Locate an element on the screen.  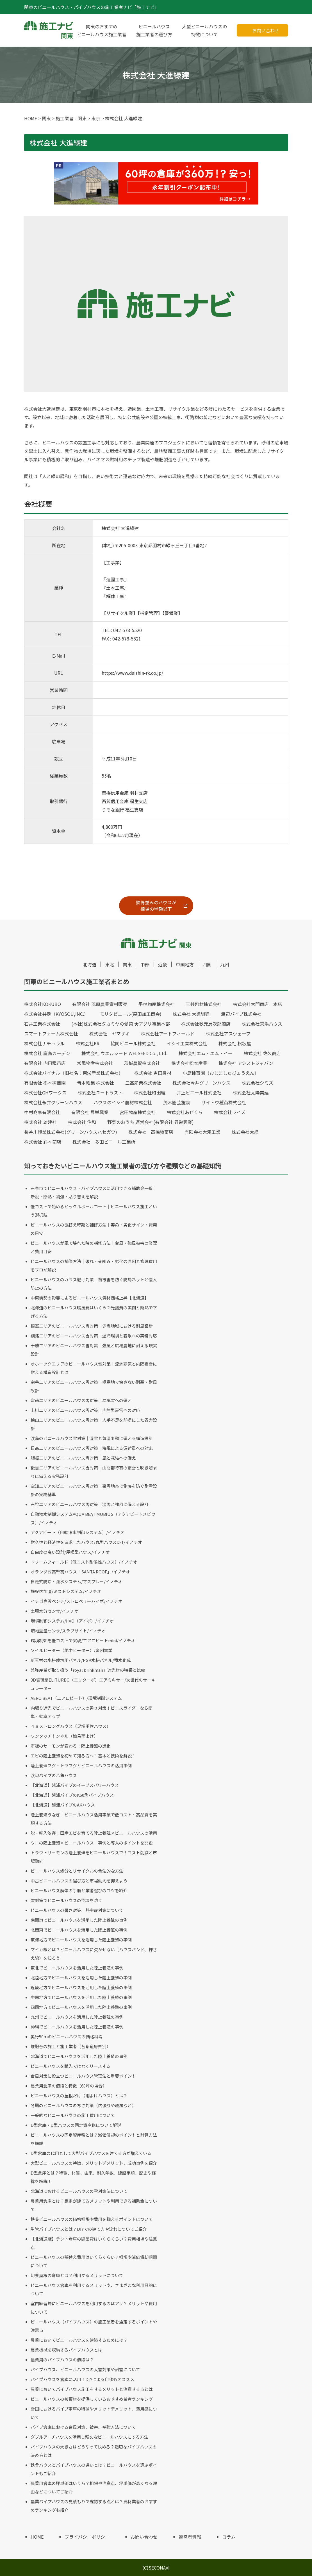
株式会社共走（KYOSOU,INC.） is located at coordinates (56, 1013).